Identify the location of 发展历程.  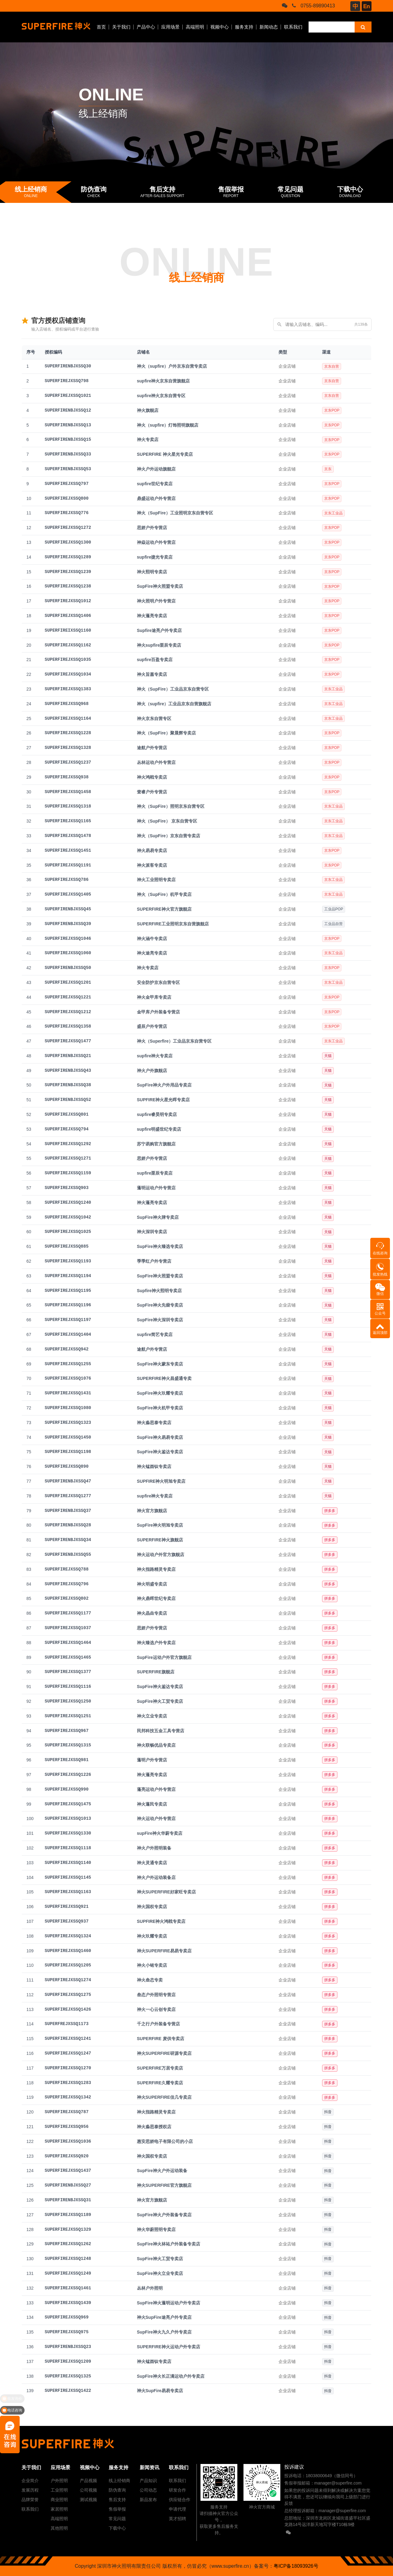
(30, 2490).